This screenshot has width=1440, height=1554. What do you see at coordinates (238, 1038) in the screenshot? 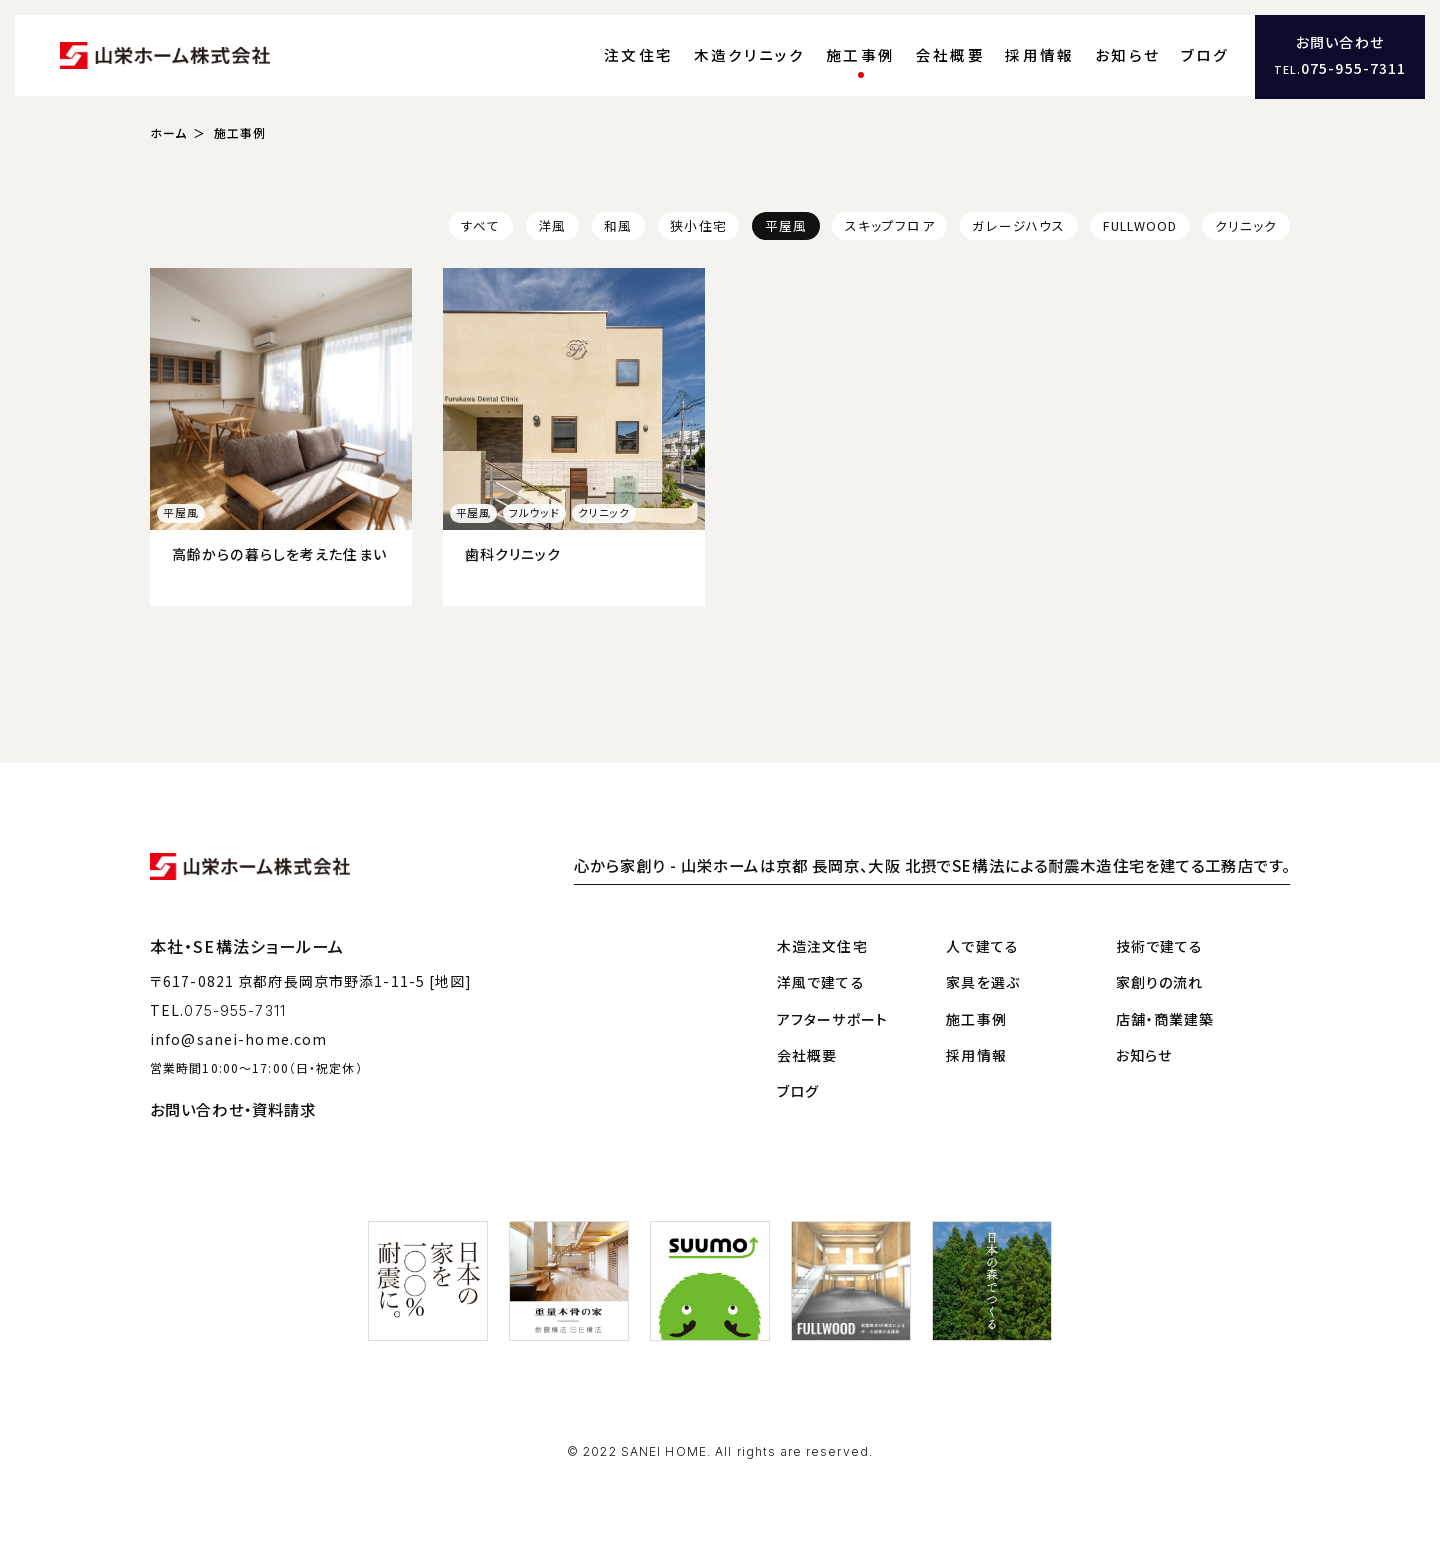
I see `info@sanei-home.com` at bounding box center [238, 1038].